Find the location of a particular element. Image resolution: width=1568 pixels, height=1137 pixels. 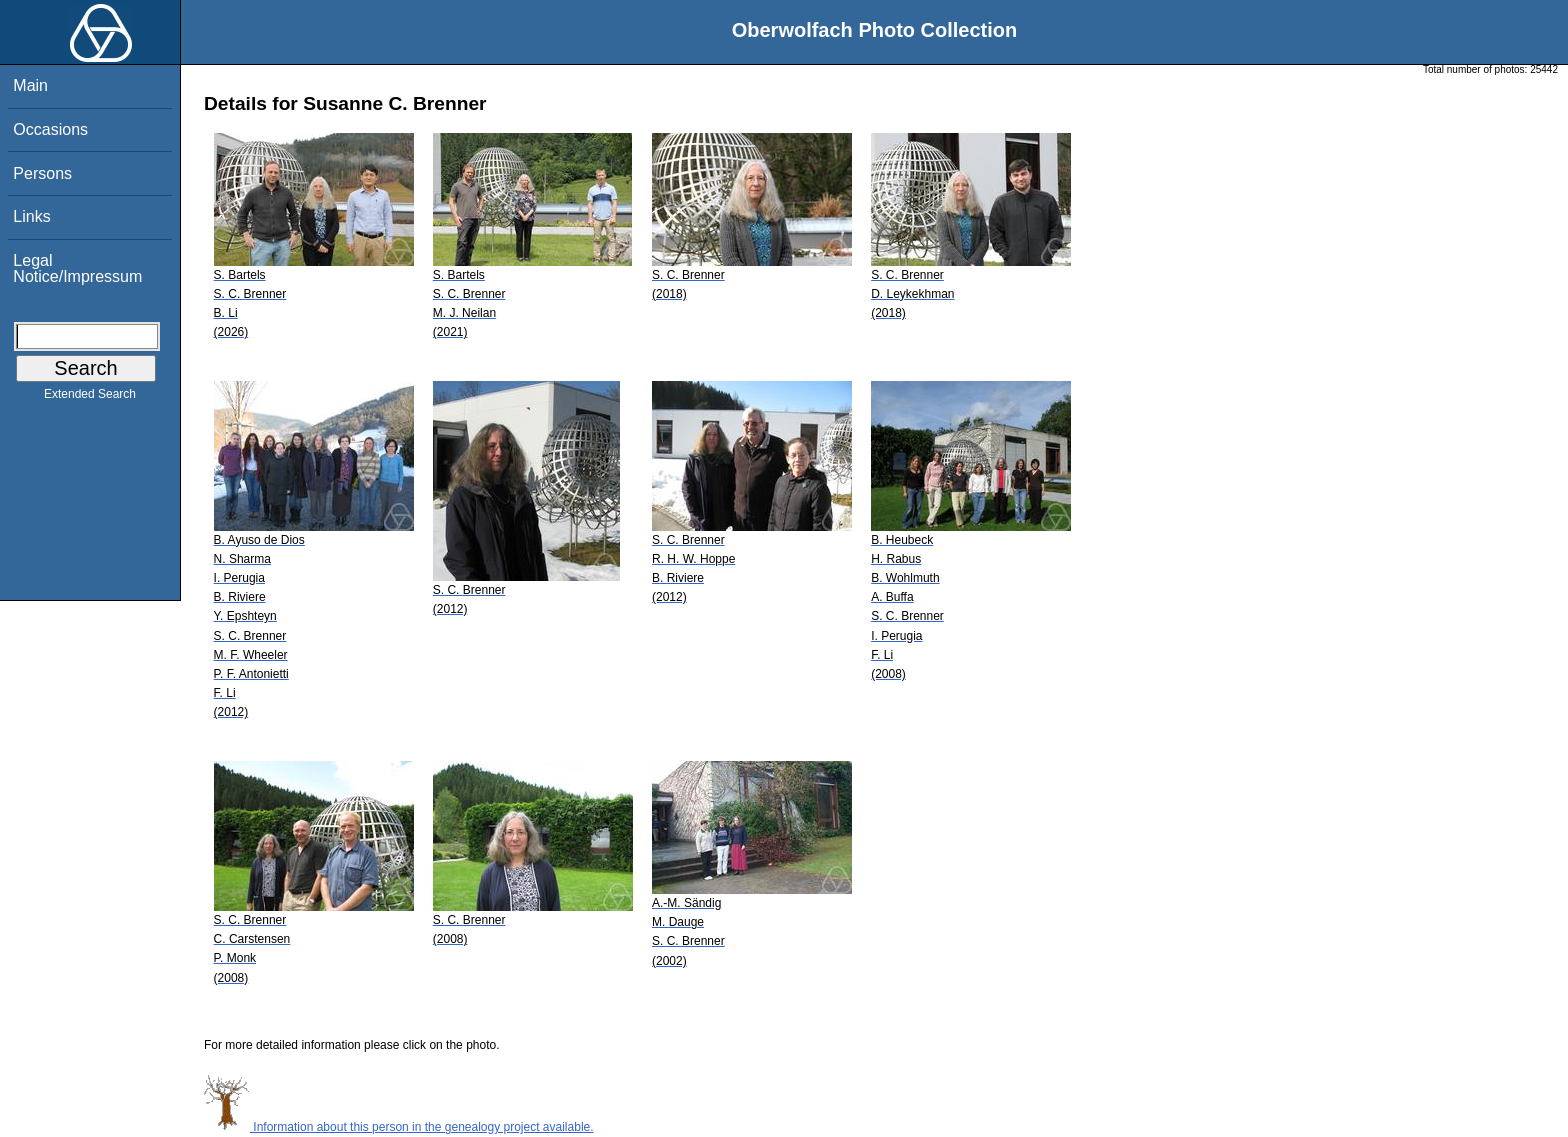

Links is located at coordinates (31, 216).